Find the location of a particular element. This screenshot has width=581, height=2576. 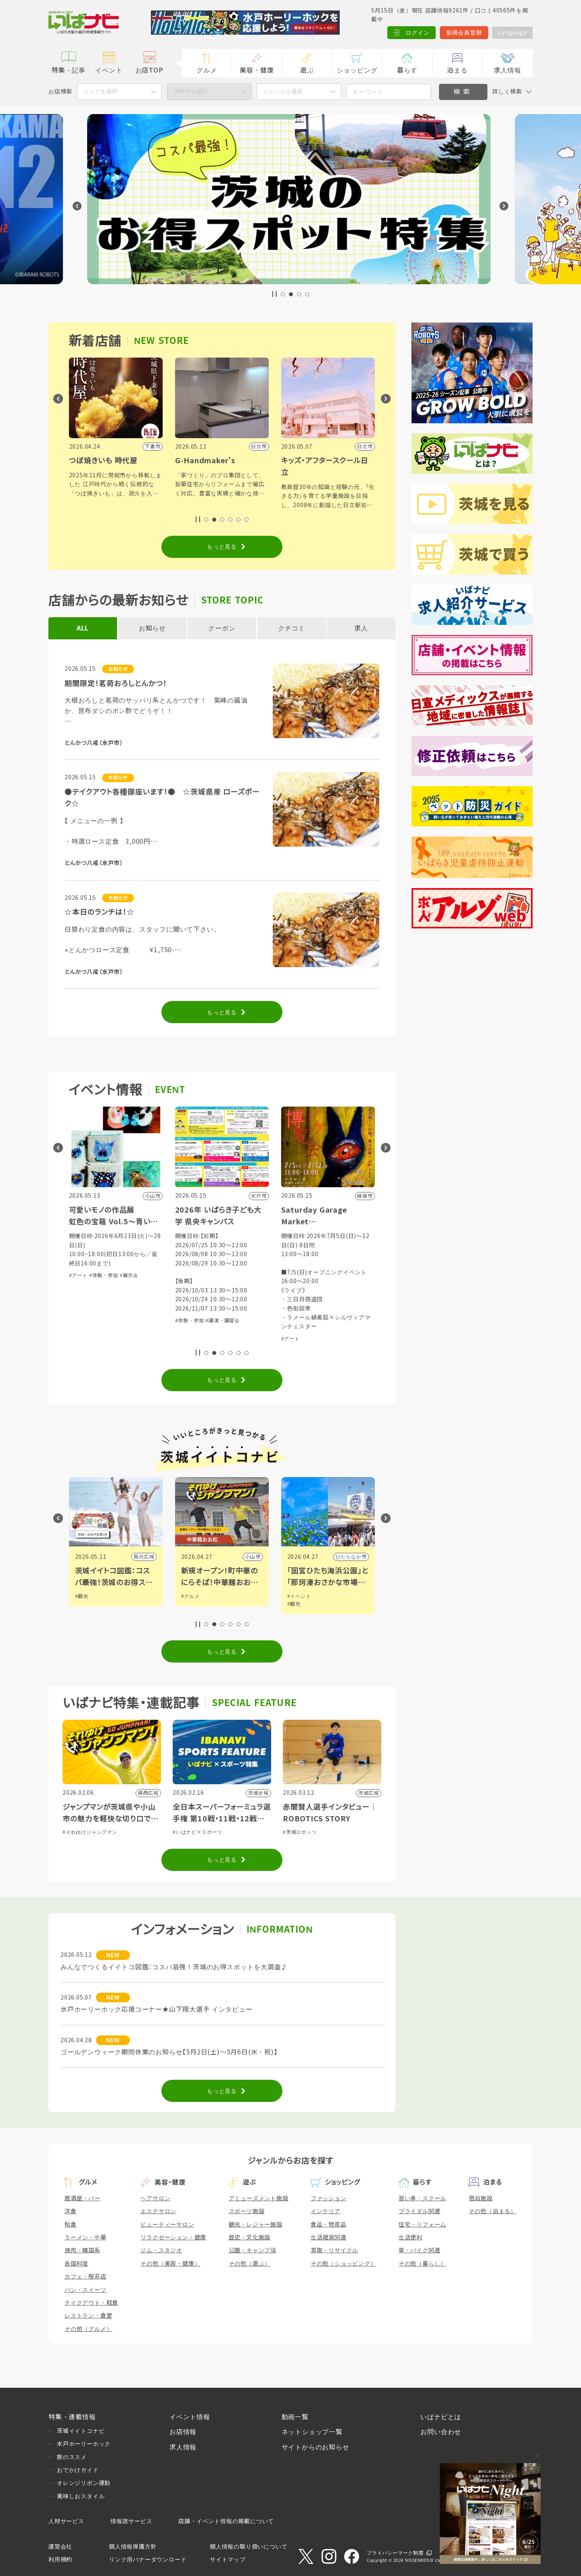

買取・リサイクル is located at coordinates (334, 2250).